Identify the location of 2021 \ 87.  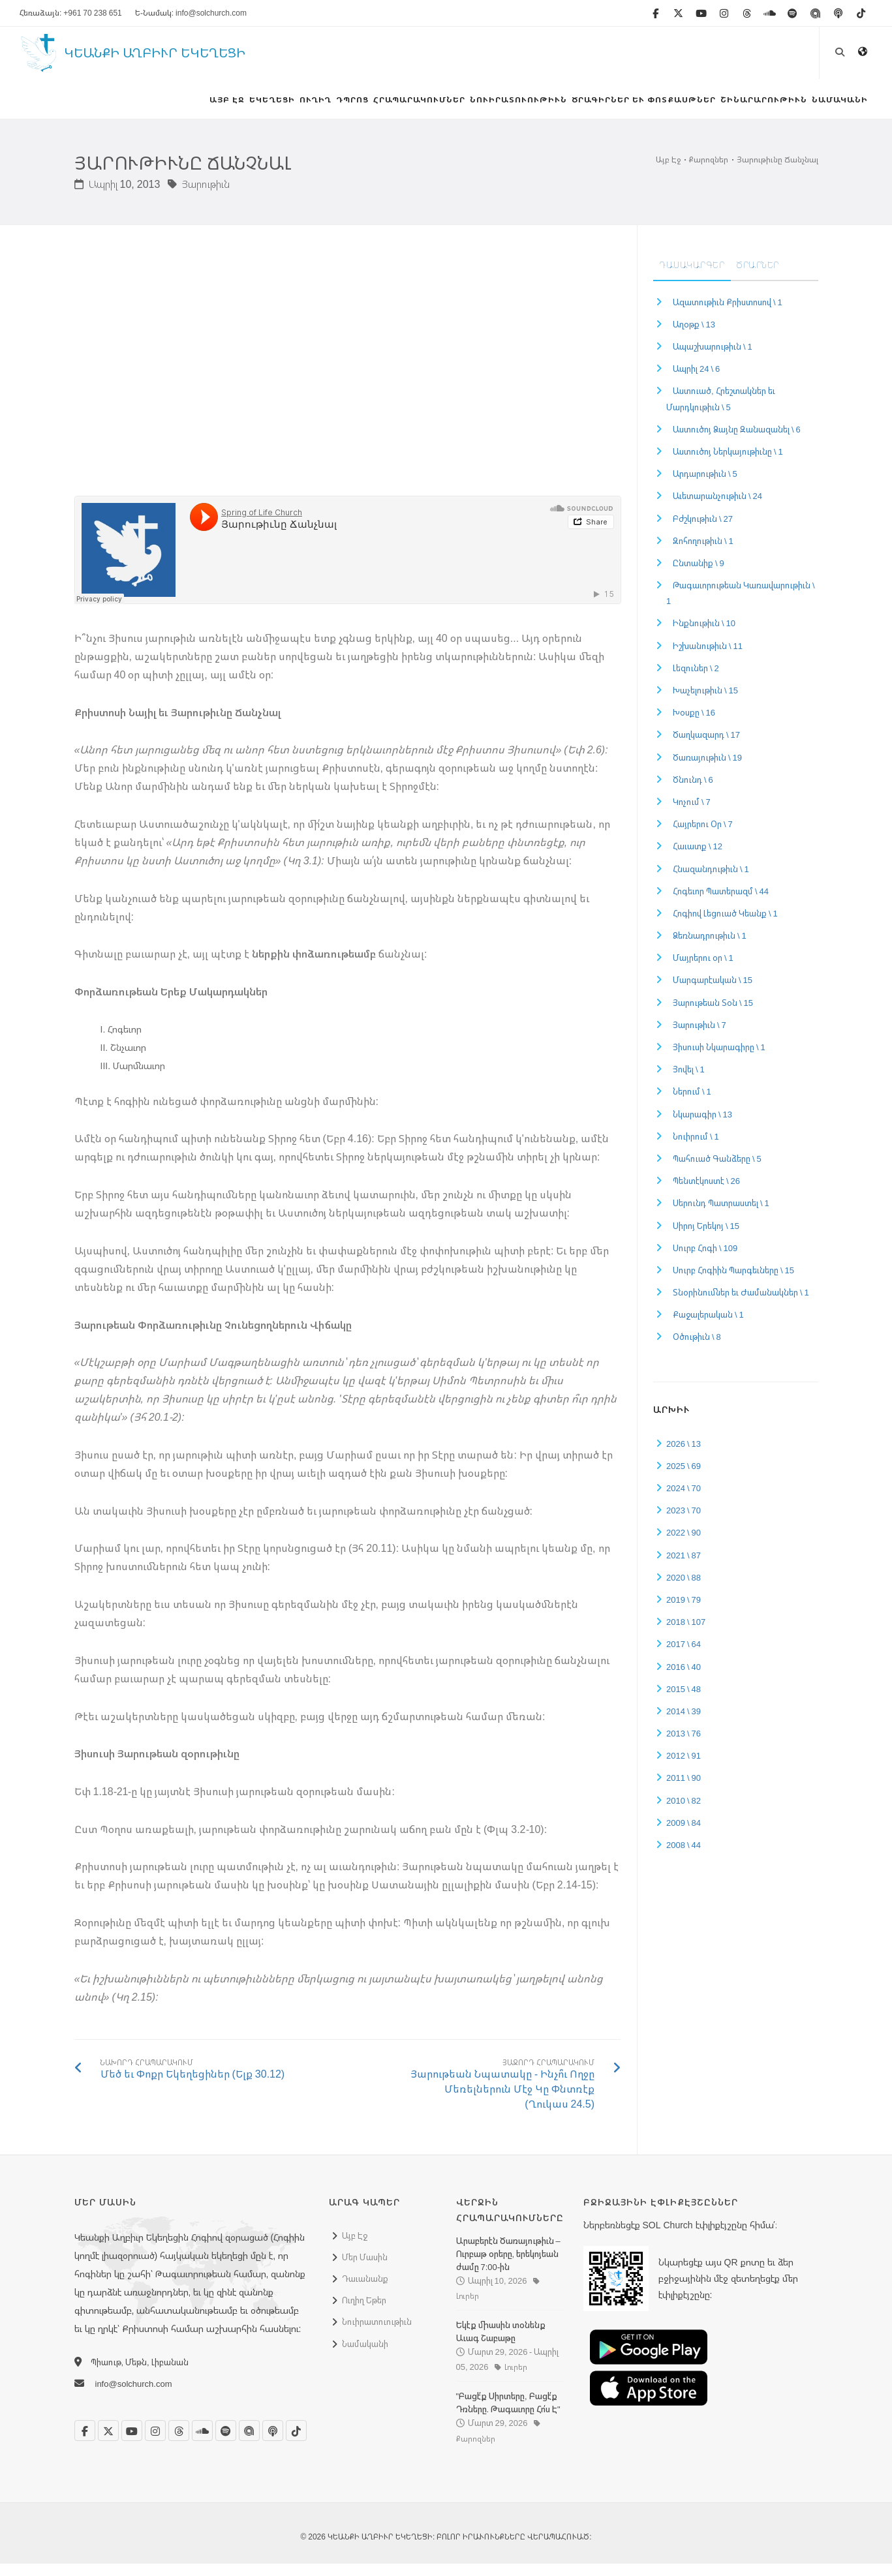
(683, 1567).